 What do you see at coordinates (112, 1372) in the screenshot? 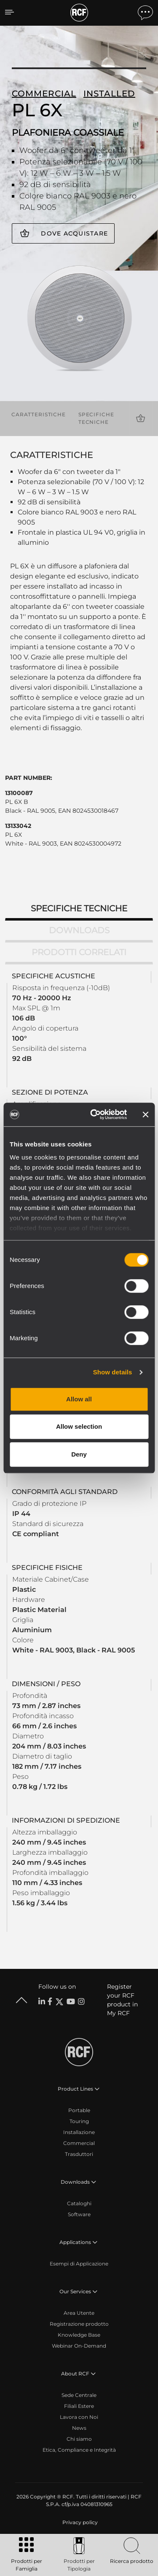
I see `Show details` at bounding box center [112, 1372].